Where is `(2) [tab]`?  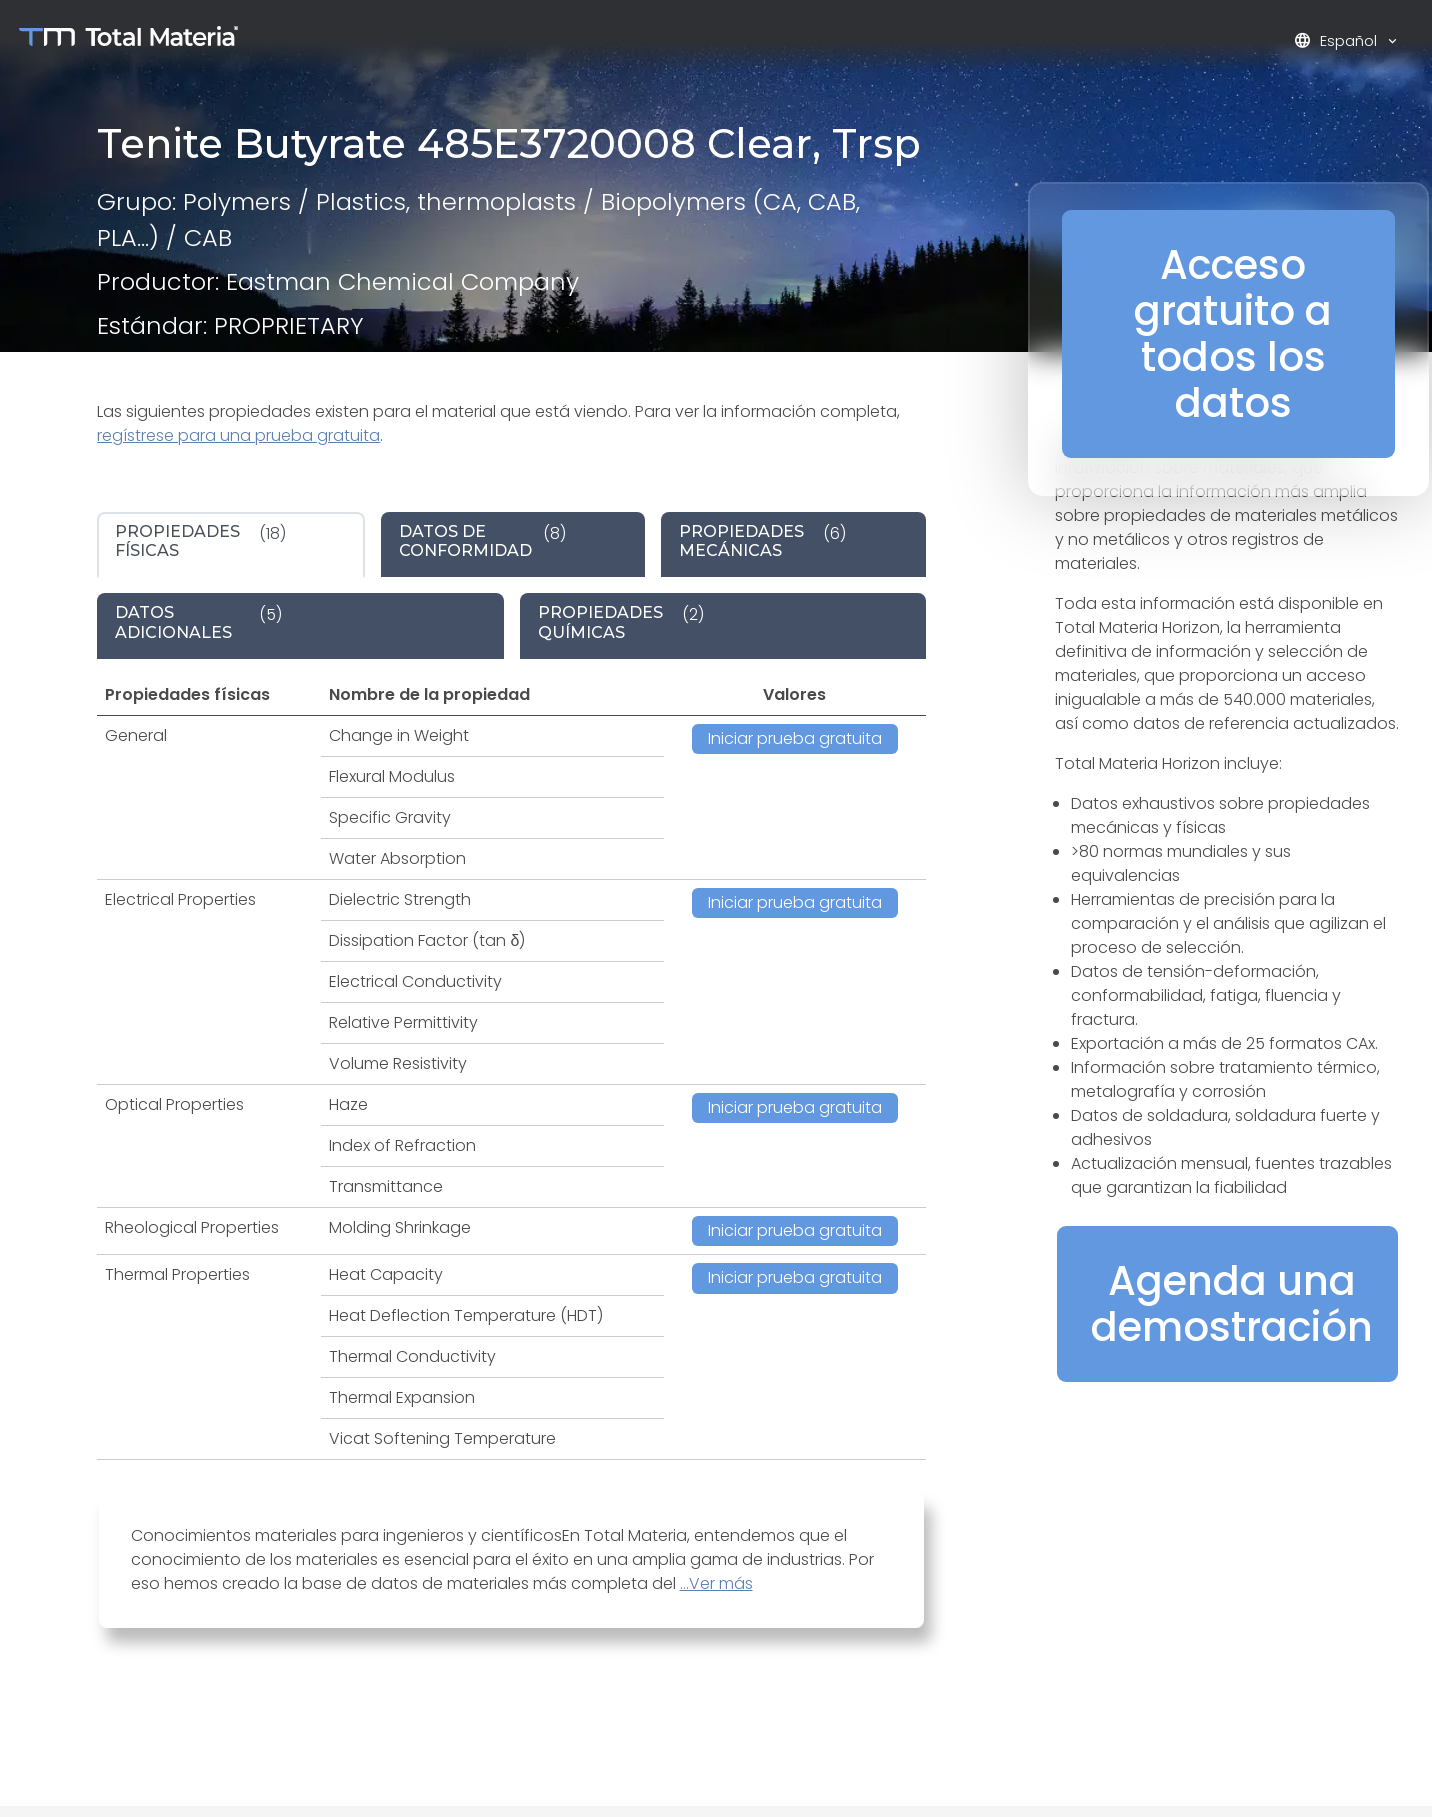
(2) [tab] is located at coordinates (621, 622).